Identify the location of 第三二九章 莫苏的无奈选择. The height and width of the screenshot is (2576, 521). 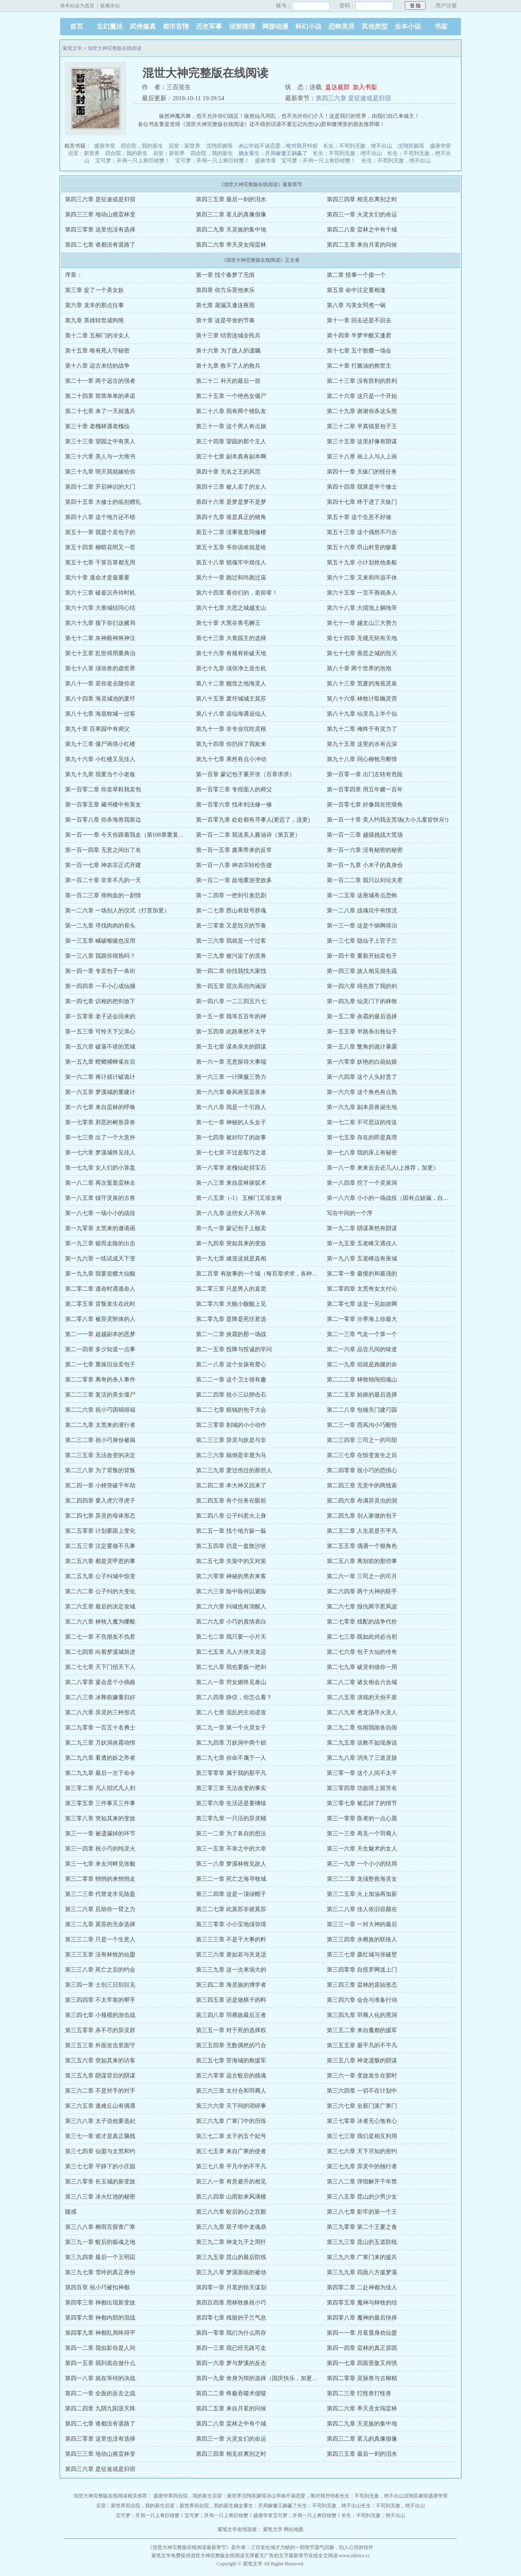
(100, 1924).